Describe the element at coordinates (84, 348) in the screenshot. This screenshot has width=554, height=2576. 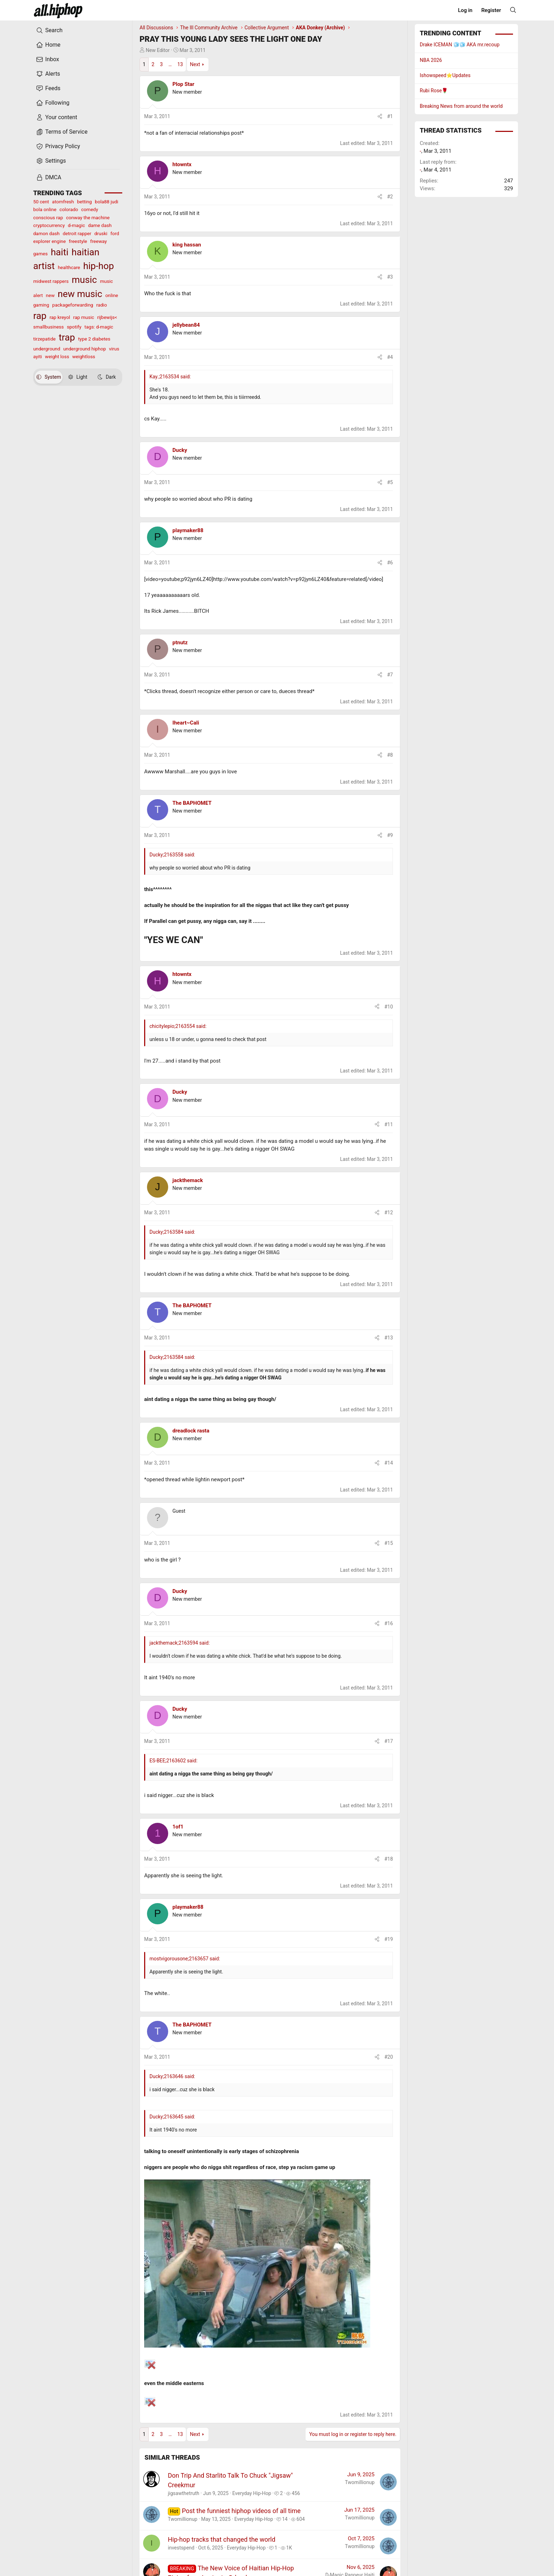
I see `underground hiphop` at that location.